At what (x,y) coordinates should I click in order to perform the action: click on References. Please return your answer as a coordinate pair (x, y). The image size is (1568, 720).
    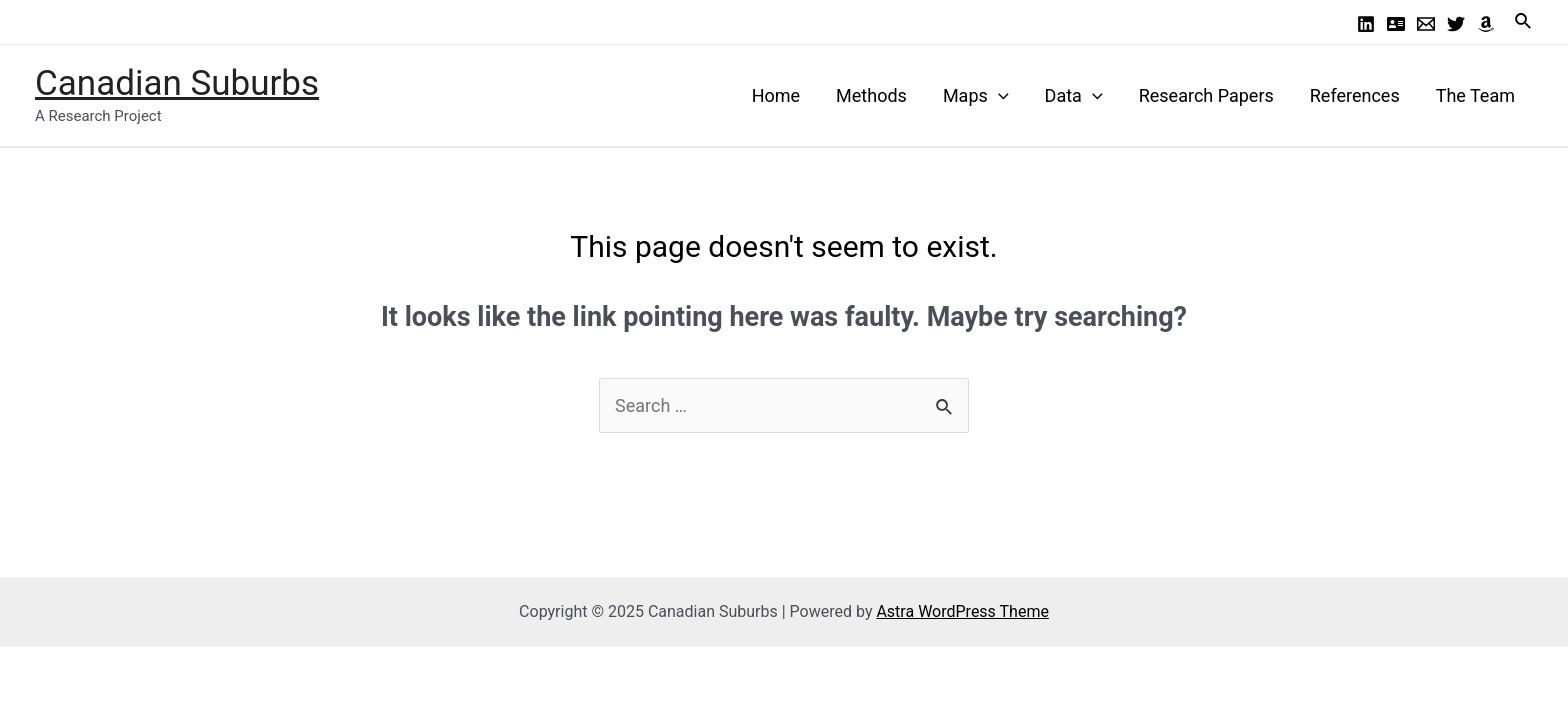
    Looking at the image, I should click on (1355, 95).